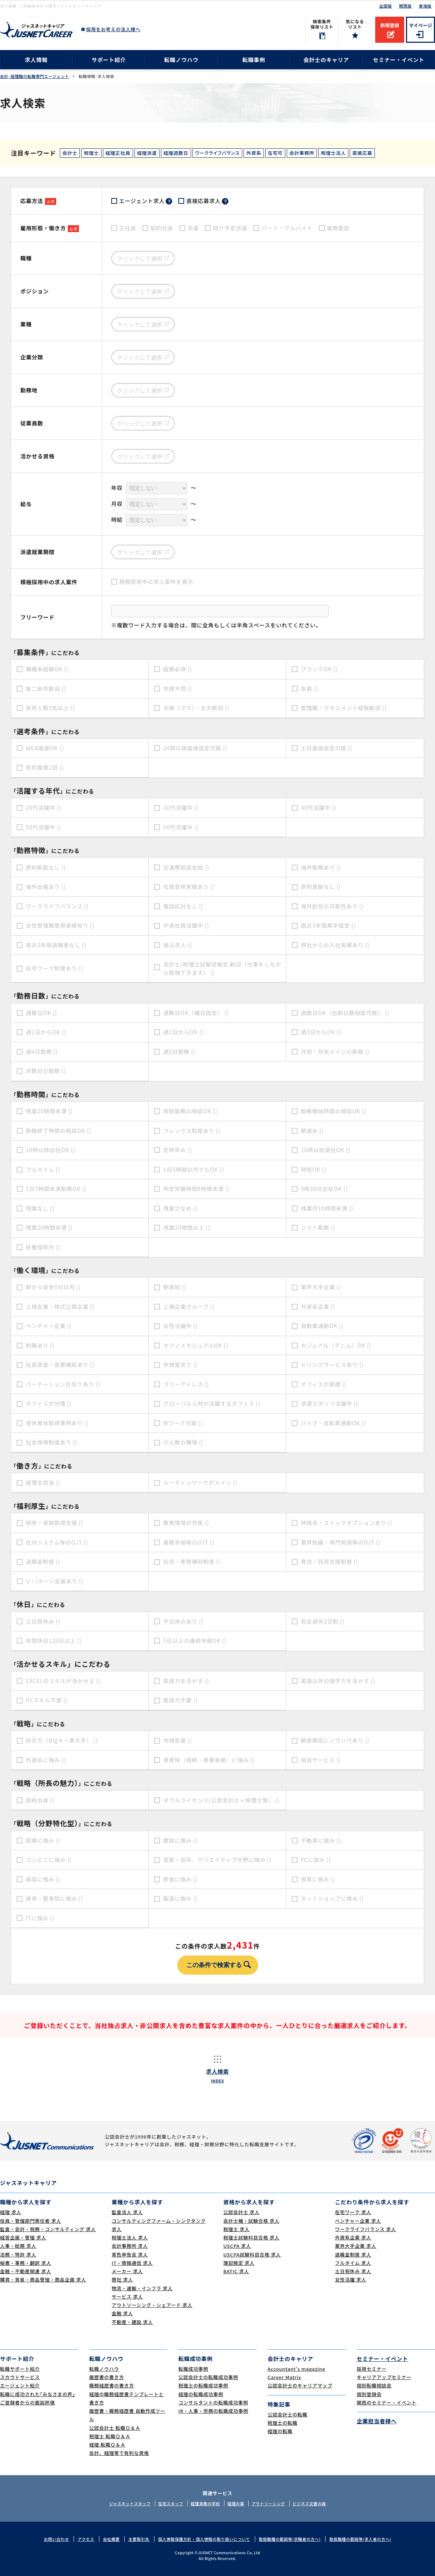 Image resolution: width=435 pixels, height=2576 pixels. Describe the element at coordinates (358, 2220) in the screenshot. I see `ベンチャー企業 求人` at that location.